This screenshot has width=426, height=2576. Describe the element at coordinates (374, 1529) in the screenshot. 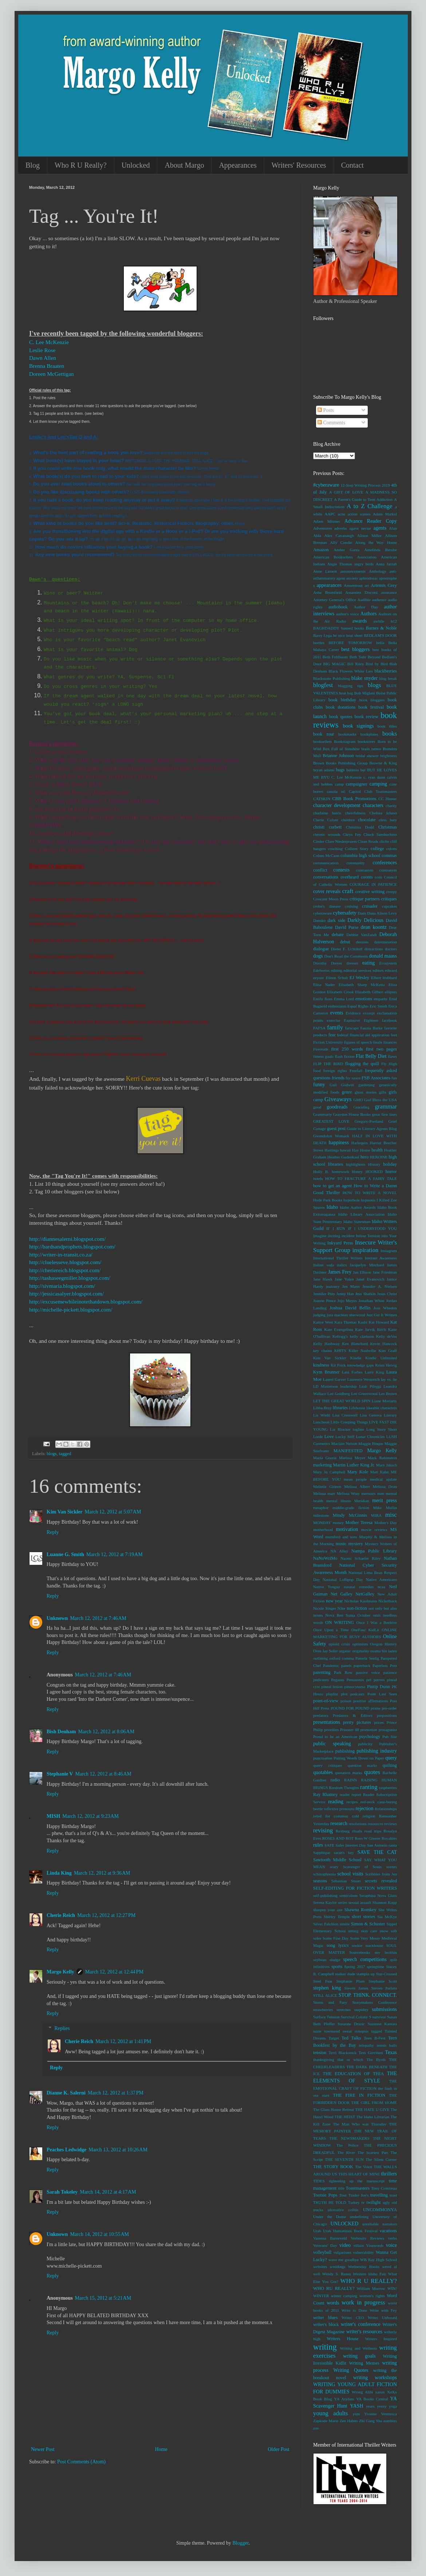

I see `movie reviews` at that location.